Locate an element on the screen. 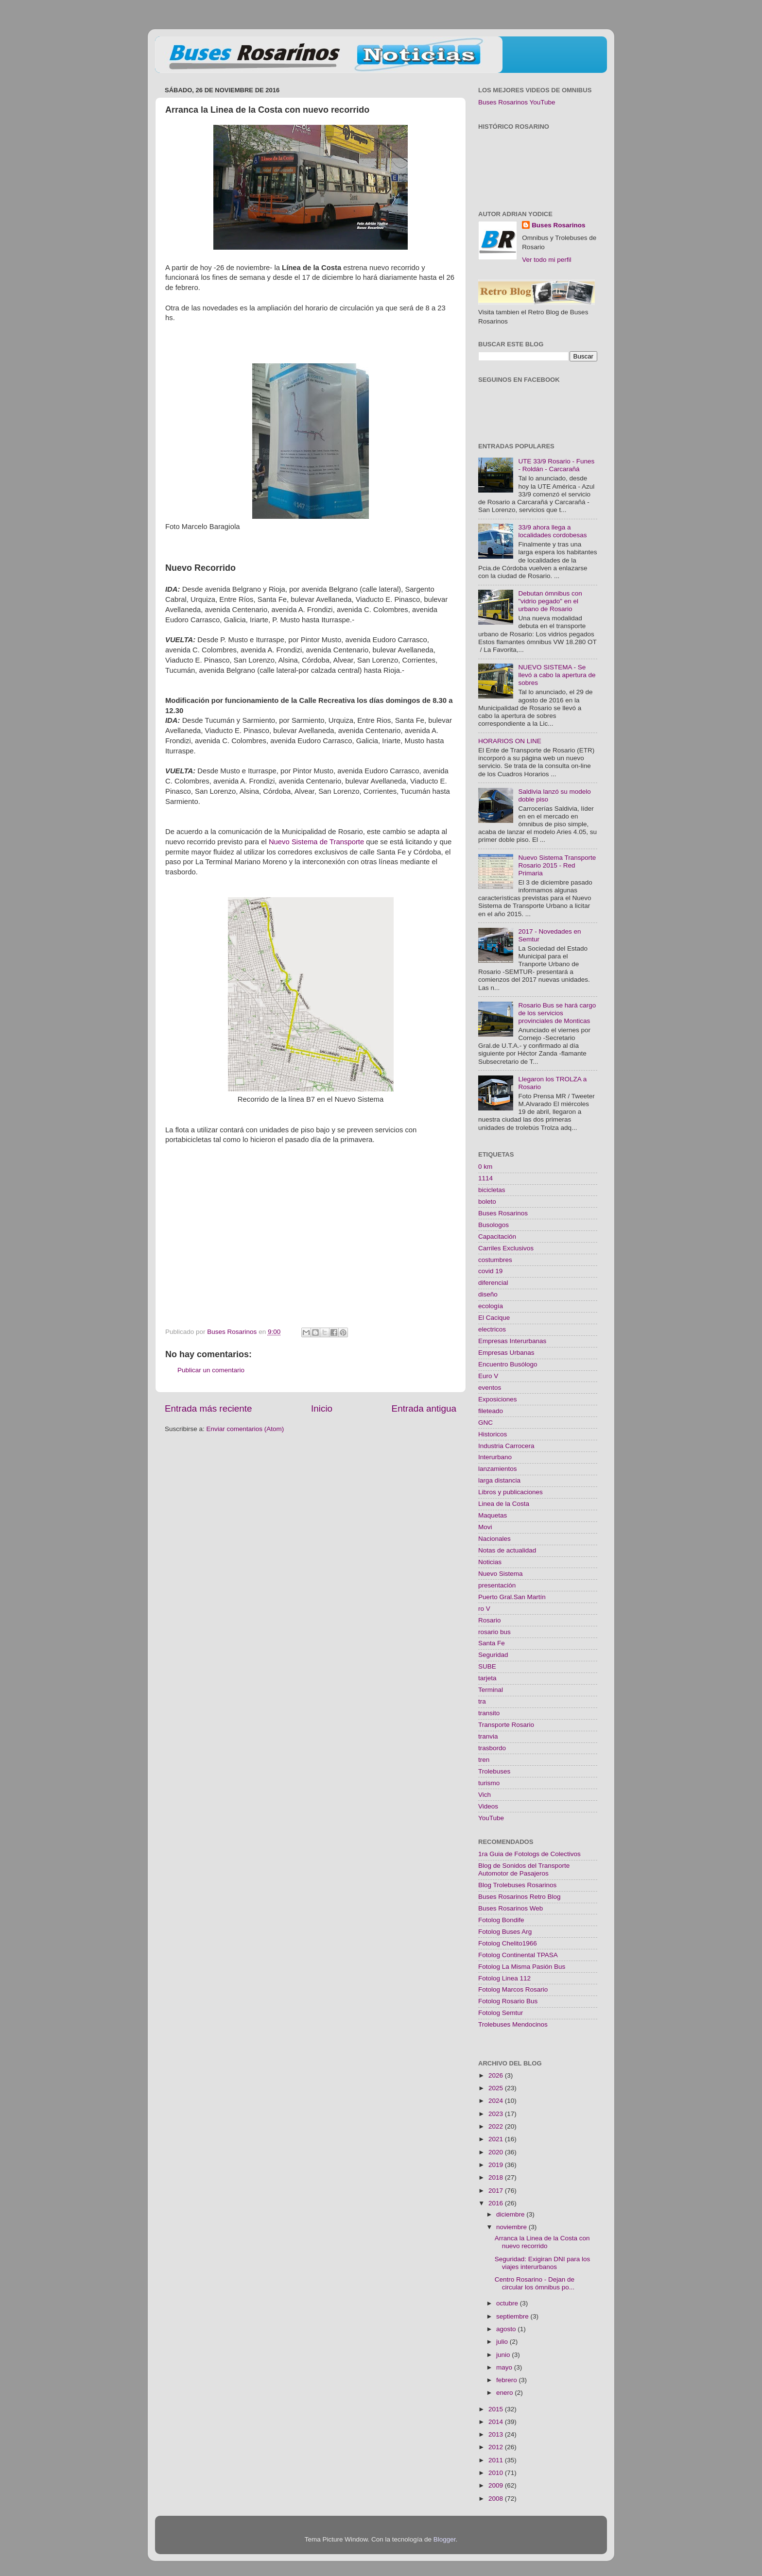 The height and width of the screenshot is (2576, 762). Maquetas is located at coordinates (492, 1515).